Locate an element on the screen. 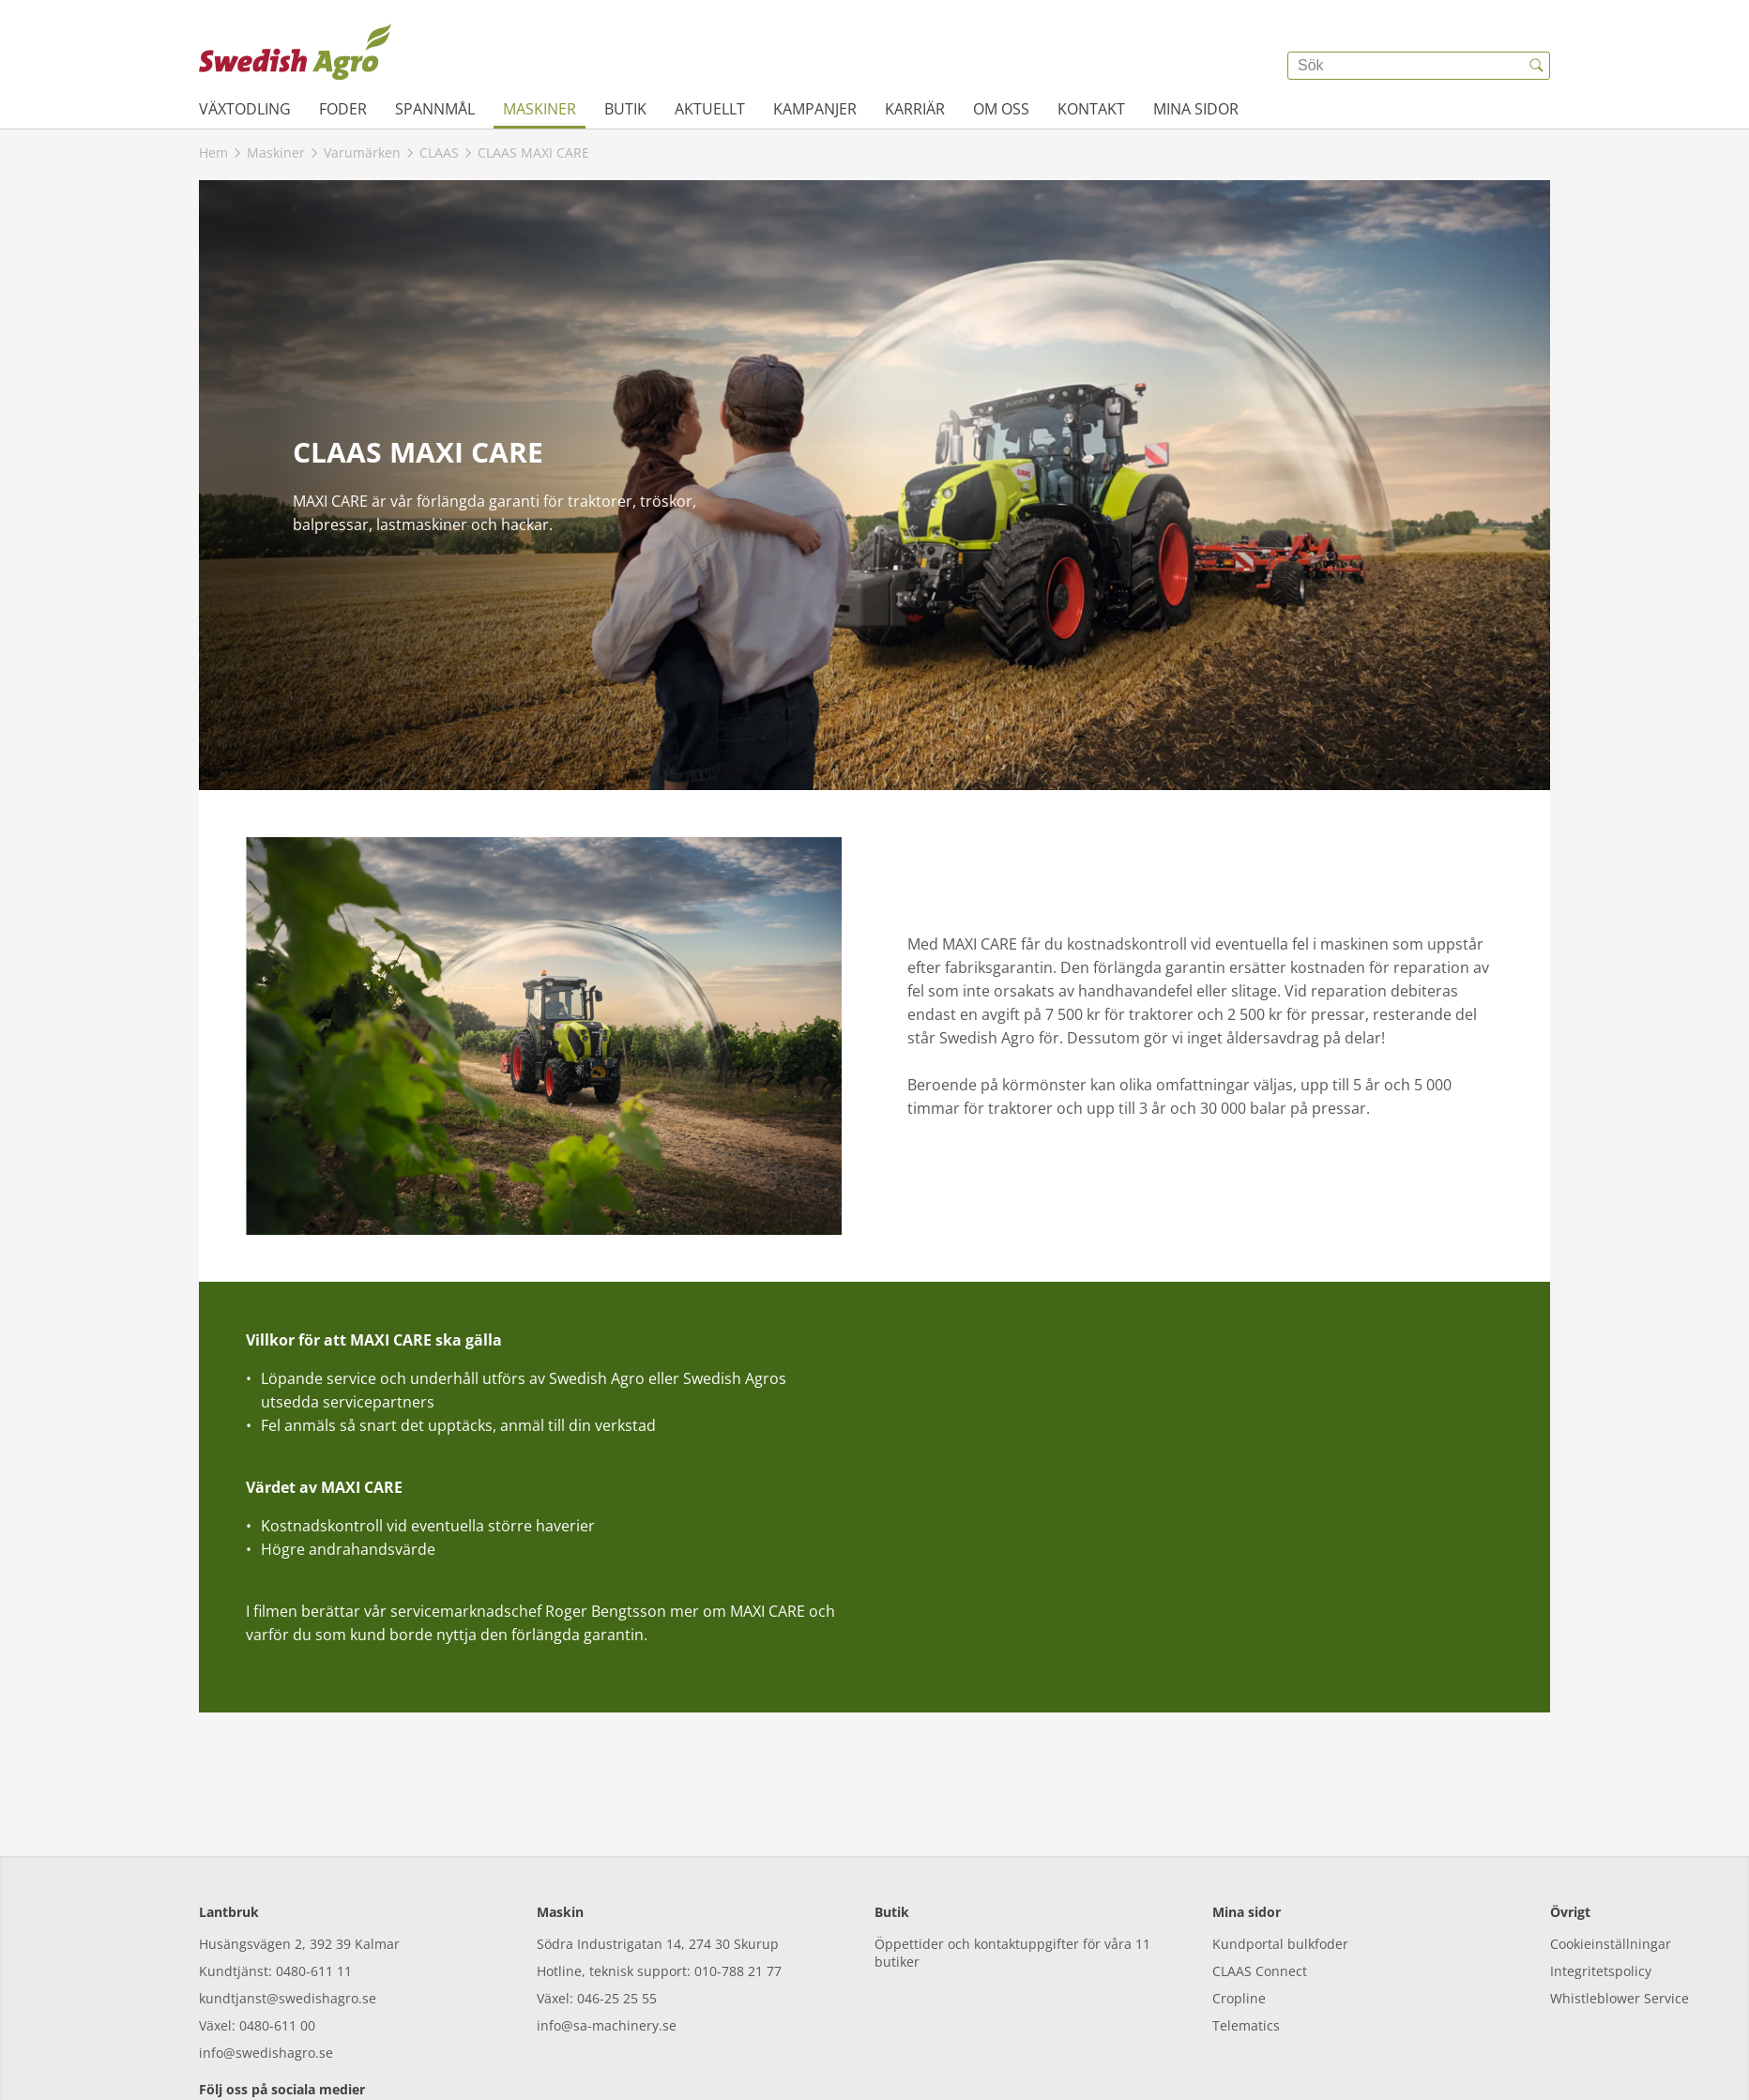 This screenshot has height=2100, width=1749. Mina sidor is located at coordinates (1196, 109).